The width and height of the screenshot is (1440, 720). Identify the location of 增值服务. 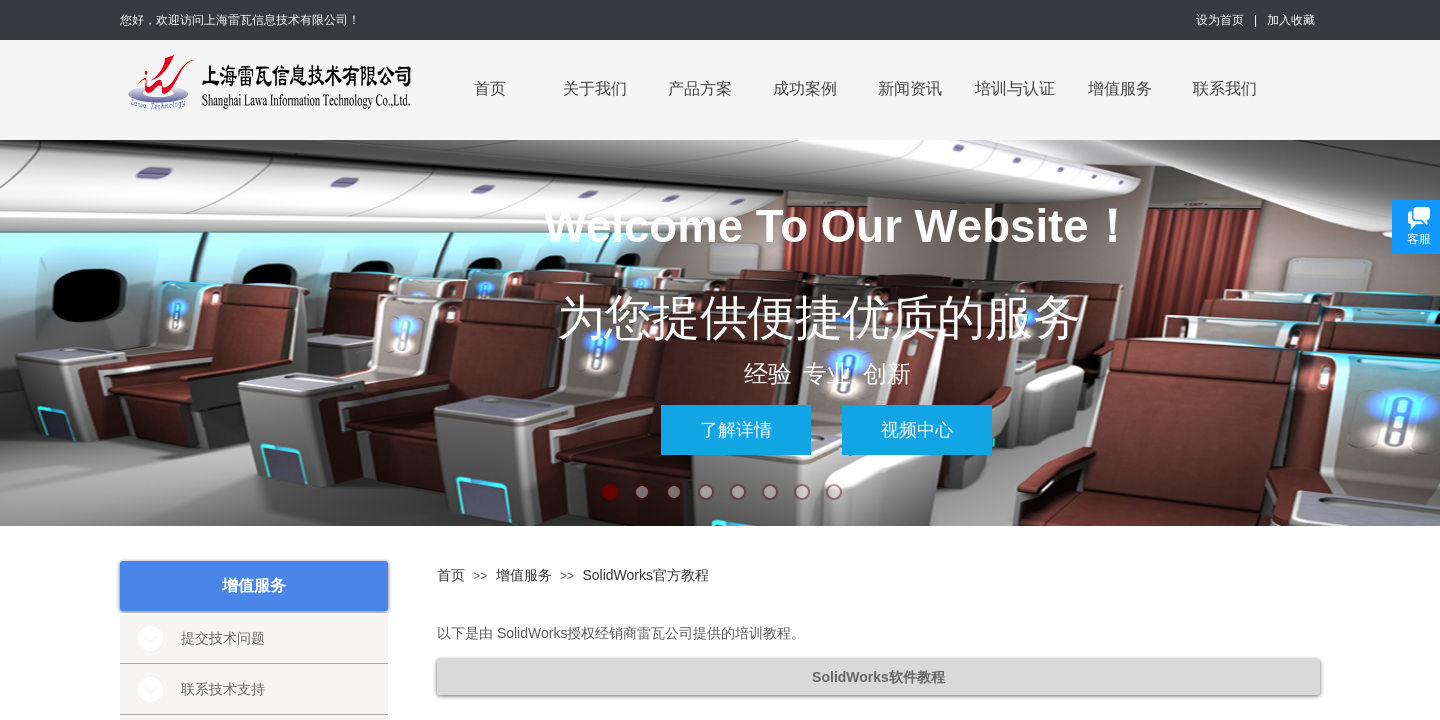
(1120, 88).